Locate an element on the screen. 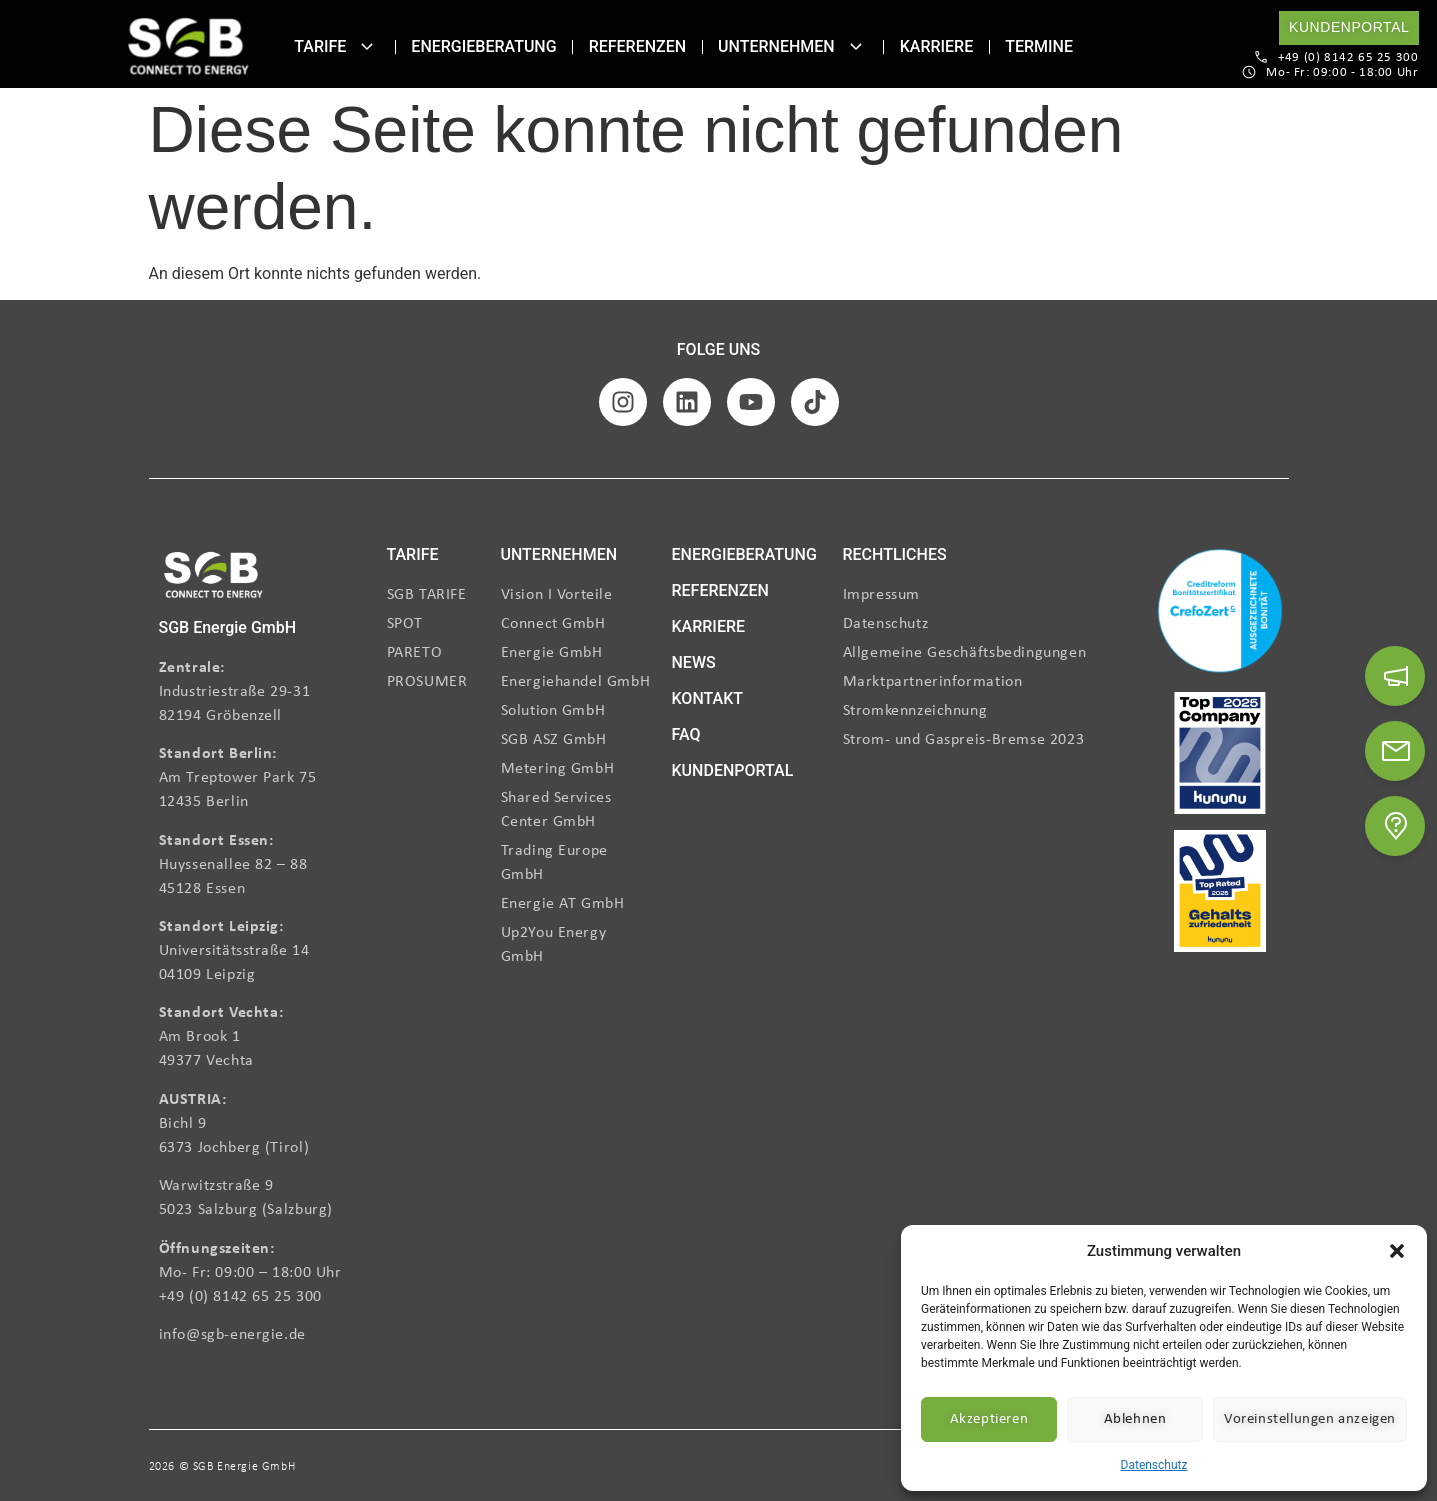  Akzeptieren is located at coordinates (989, 1419).